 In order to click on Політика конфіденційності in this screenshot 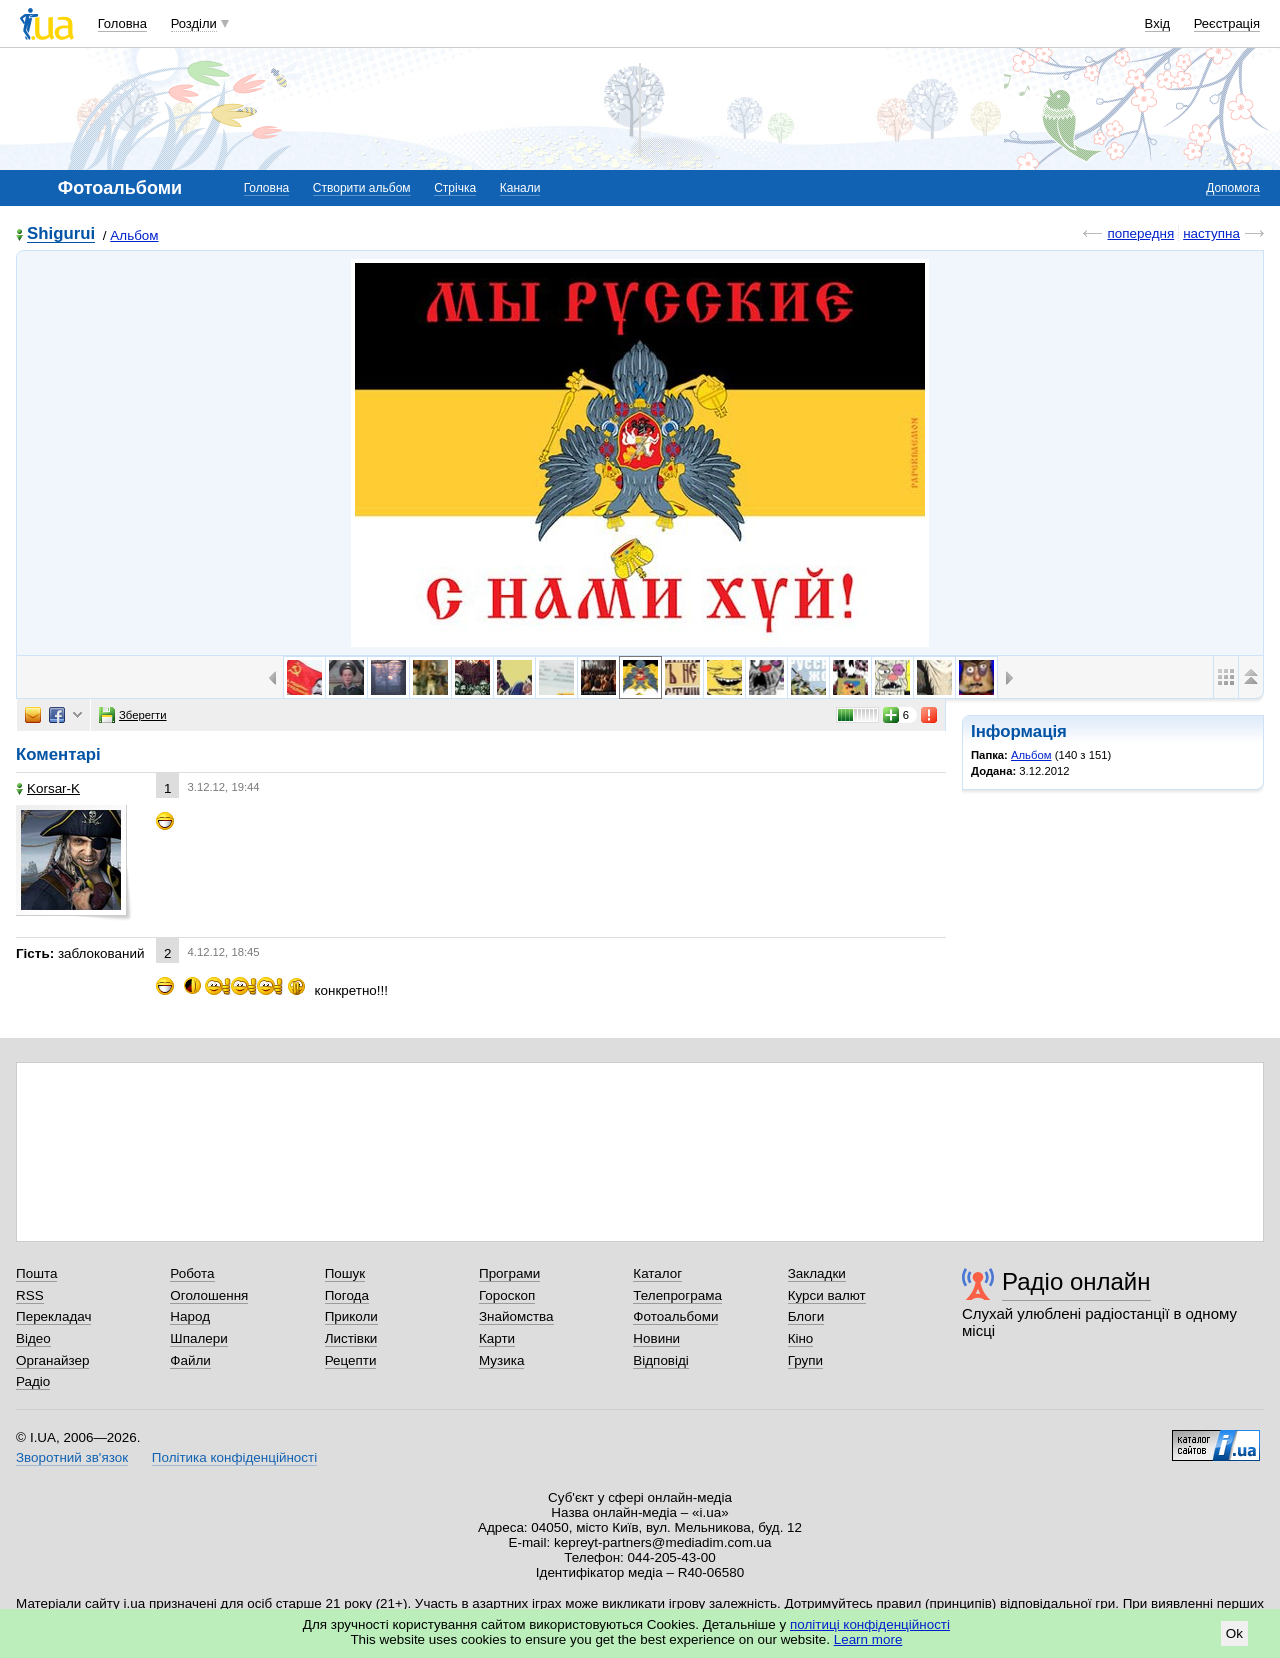, I will do `click(234, 1457)`.